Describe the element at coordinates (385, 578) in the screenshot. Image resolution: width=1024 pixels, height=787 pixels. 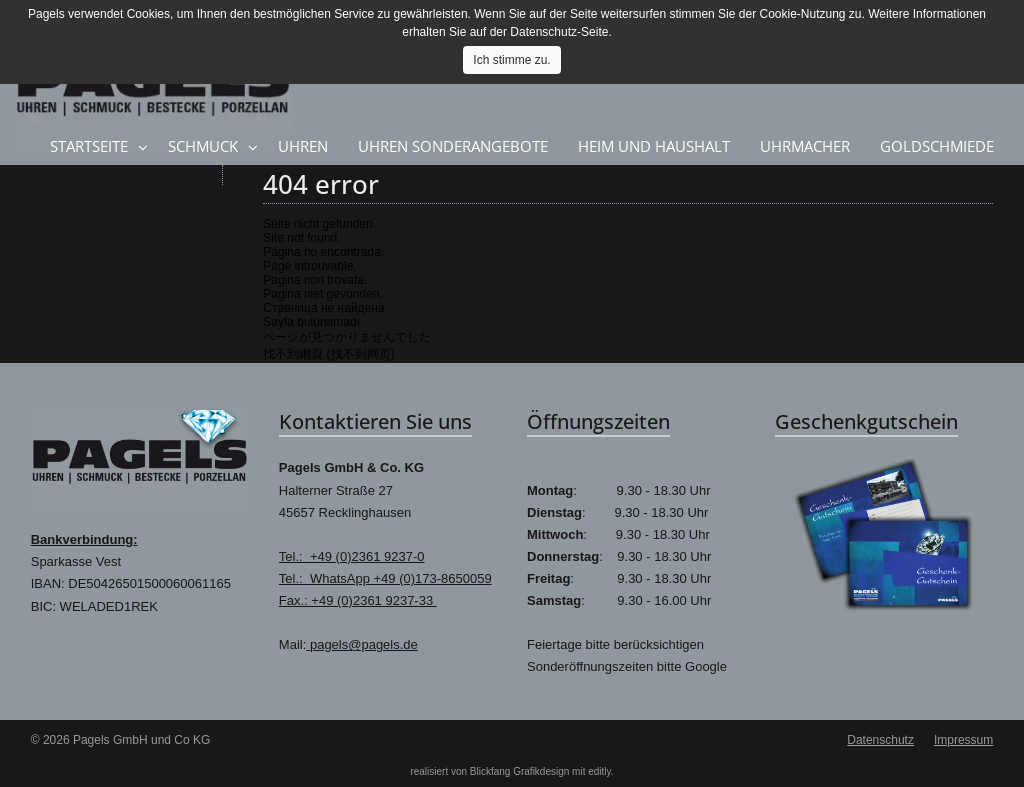
I see `Tel.: WhatsApp +49 (0)173-8650059` at that location.